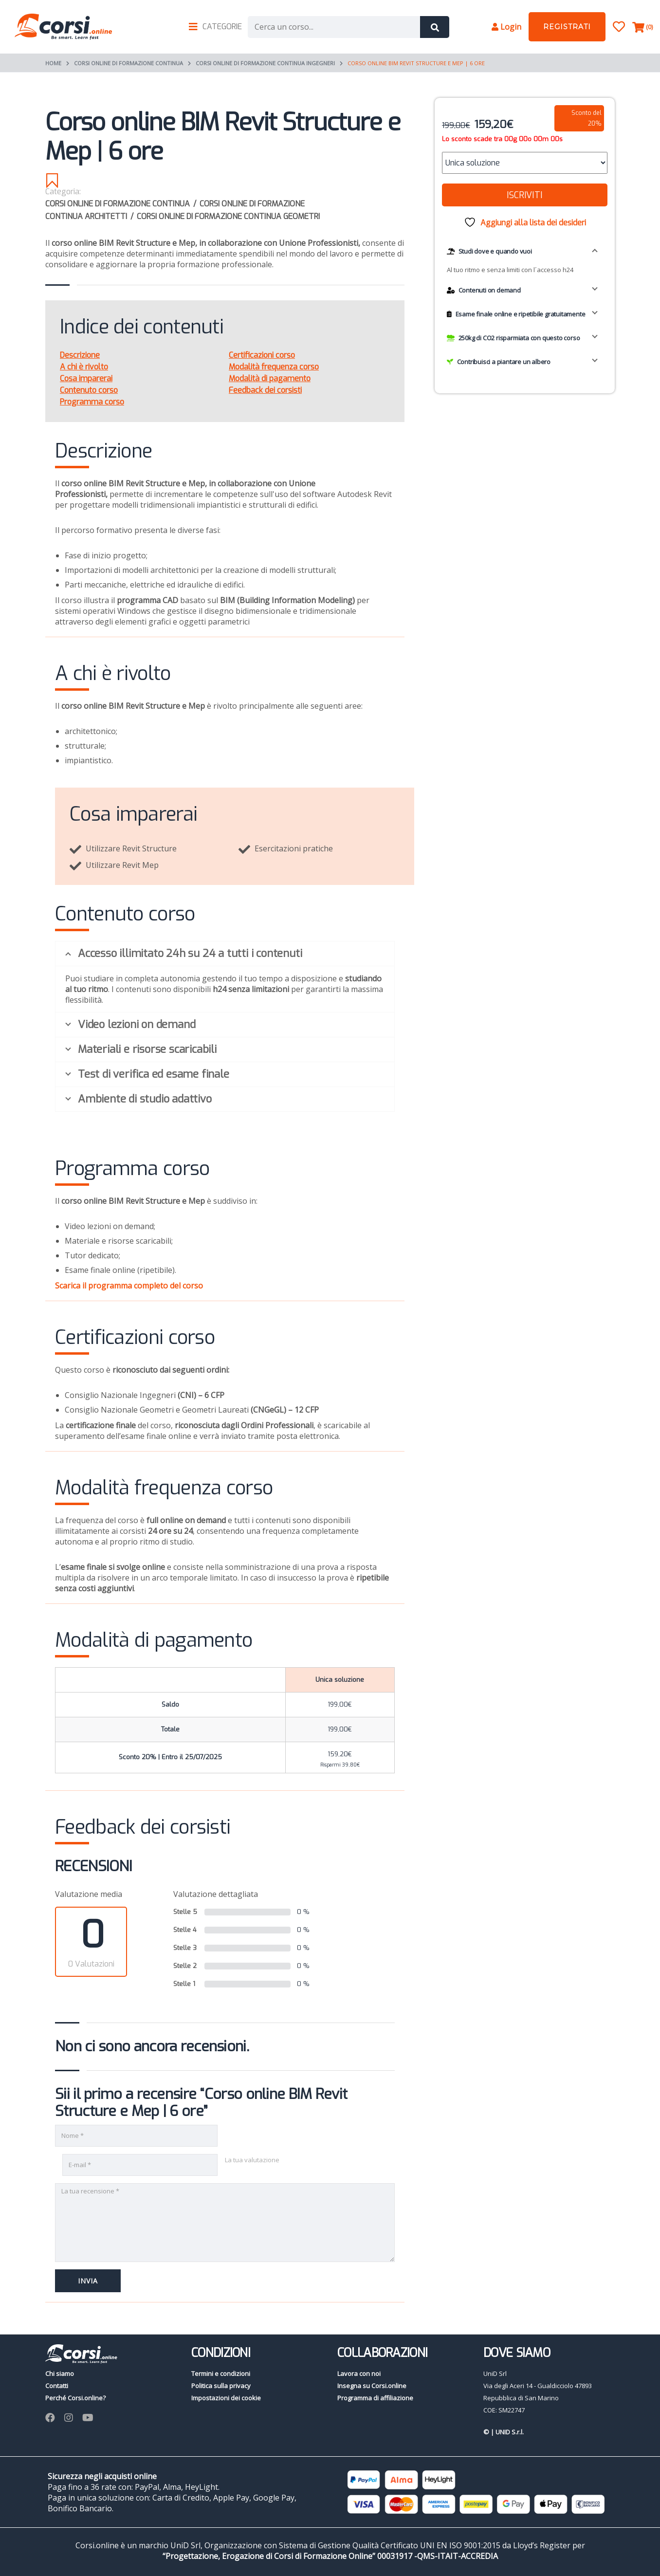 Image resolution: width=660 pixels, height=2576 pixels. Describe the element at coordinates (252, 2159) in the screenshot. I see `La tua valutazione` at that location.